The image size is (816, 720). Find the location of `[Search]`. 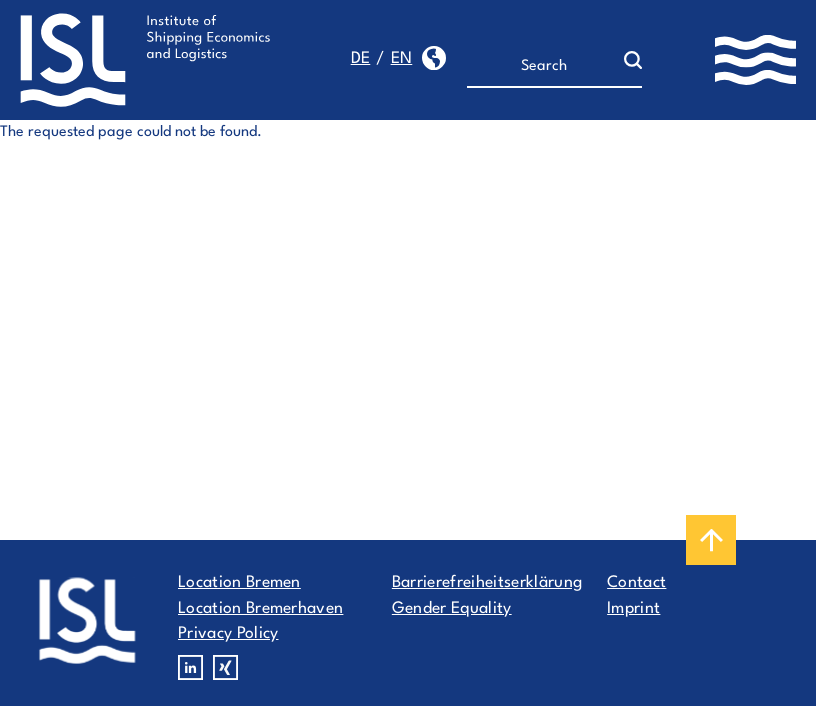

[Search] is located at coordinates (545, 67).